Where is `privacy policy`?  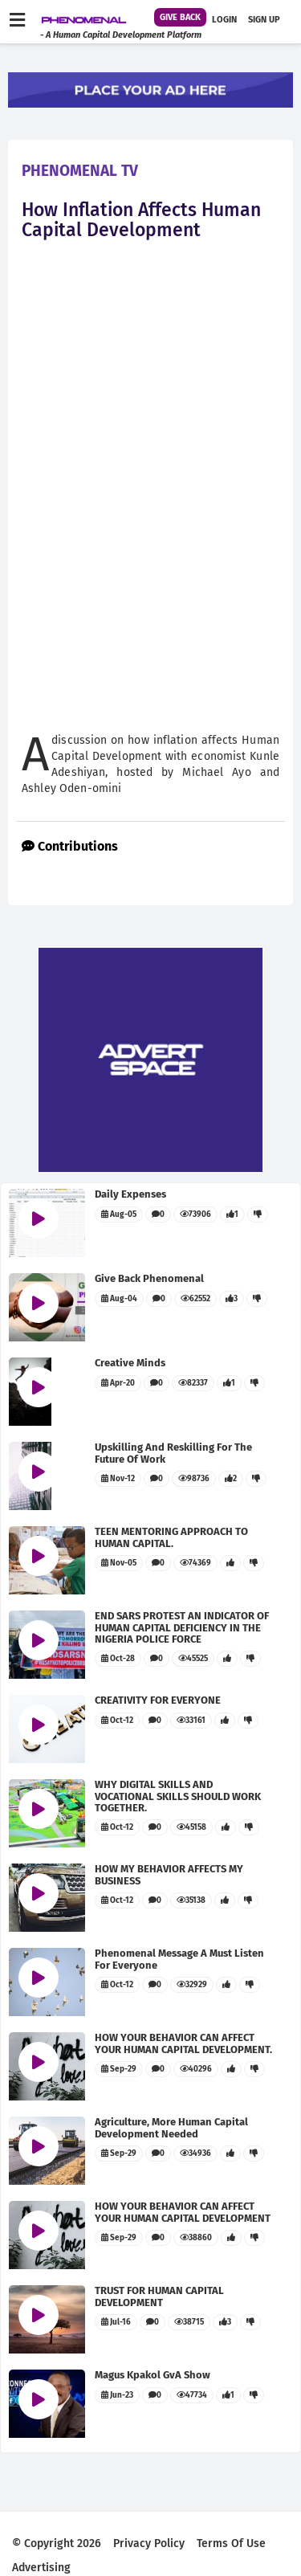
privacy policy is located at coordinates (149, 2543).